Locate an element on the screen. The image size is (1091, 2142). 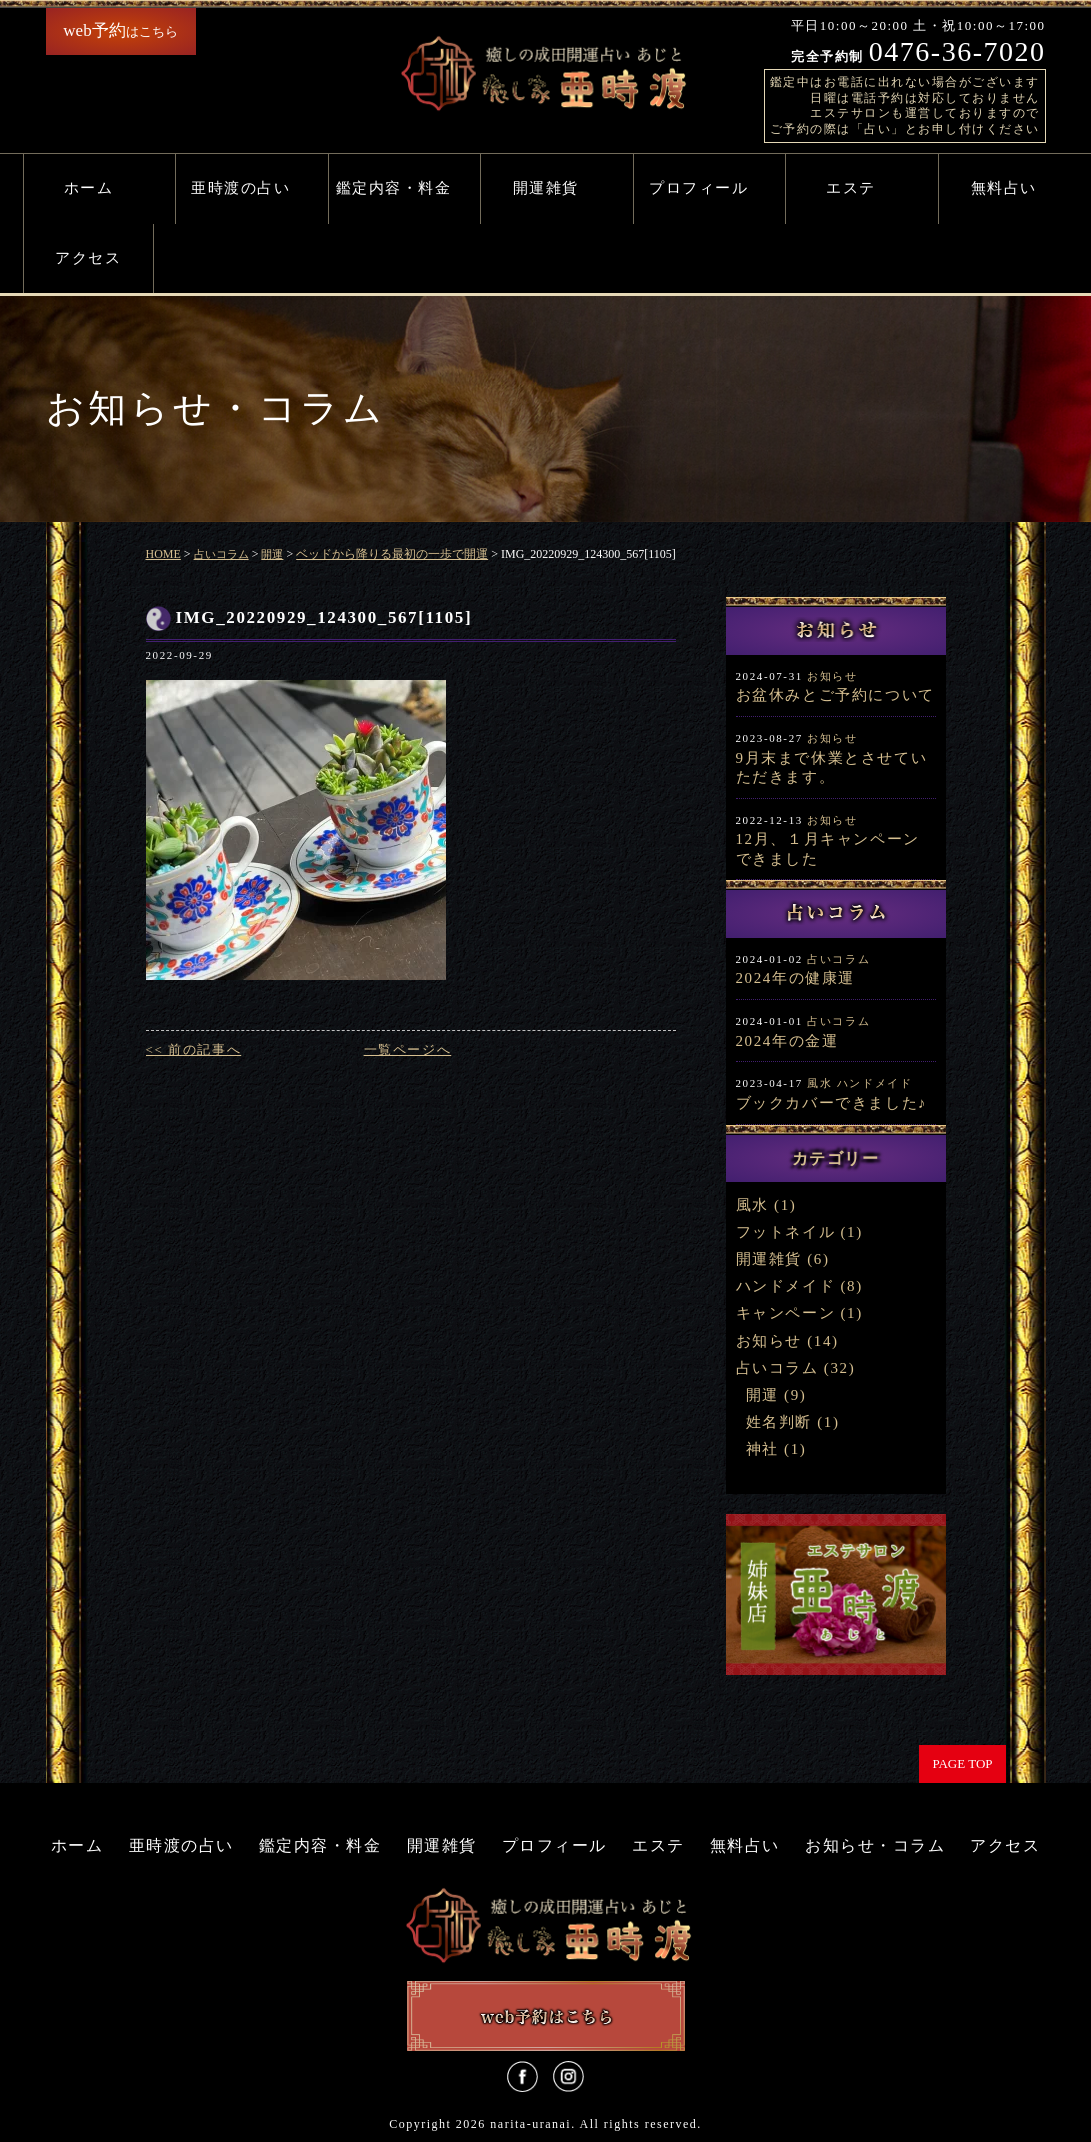
お知らせ・コラム is located at coordinates (875, 1845).